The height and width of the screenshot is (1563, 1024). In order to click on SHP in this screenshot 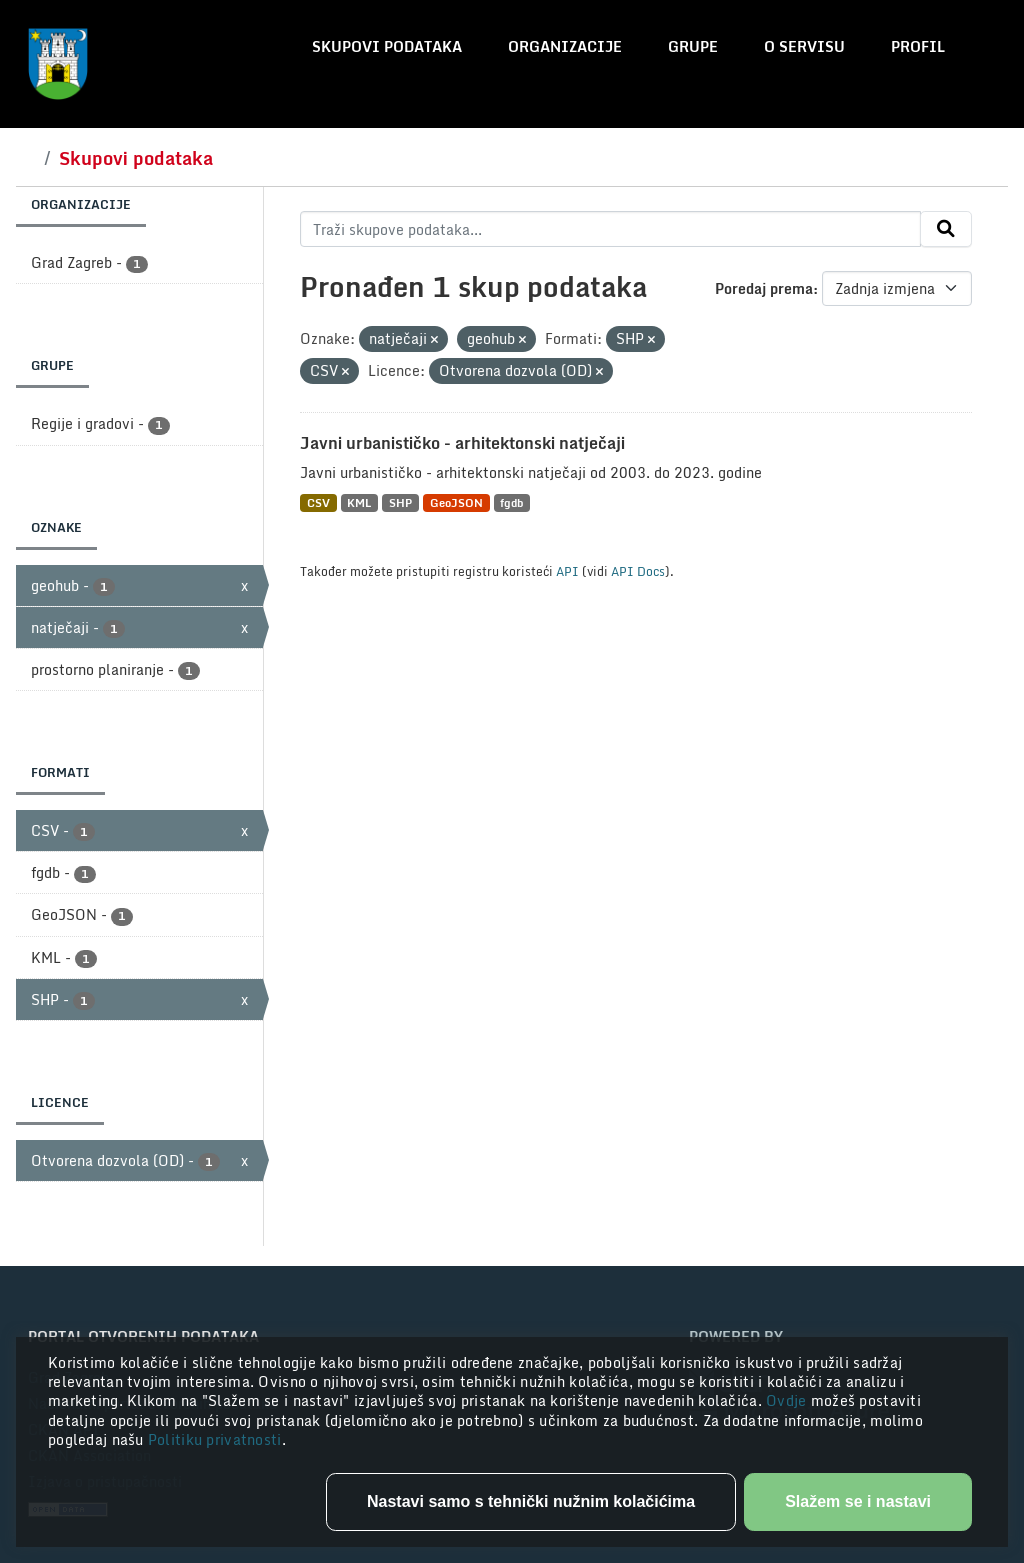, I will do `click(400, 502)`.